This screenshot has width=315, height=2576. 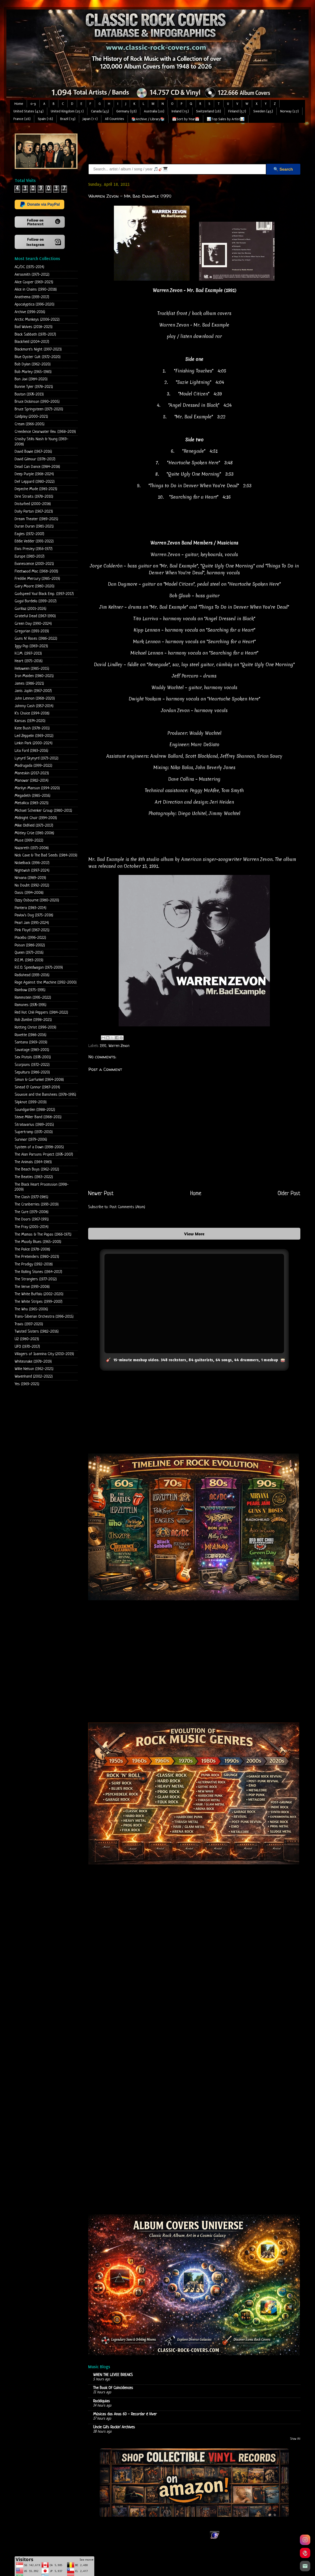 I want to click on Kate Bush (1978-2011), so click(x=32, y=728).